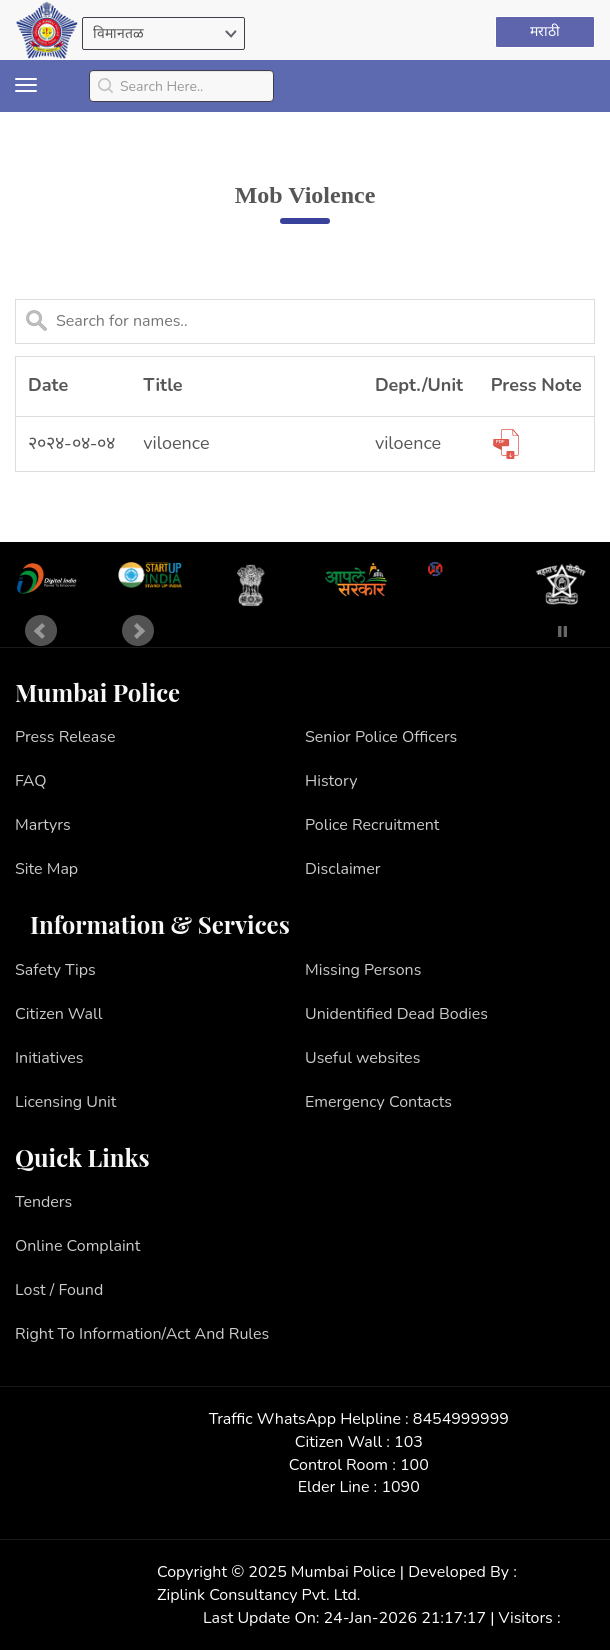 The width and height of the screenshot is (610, 1650). I want to click on Licensing Unit, so click(65, 1102).